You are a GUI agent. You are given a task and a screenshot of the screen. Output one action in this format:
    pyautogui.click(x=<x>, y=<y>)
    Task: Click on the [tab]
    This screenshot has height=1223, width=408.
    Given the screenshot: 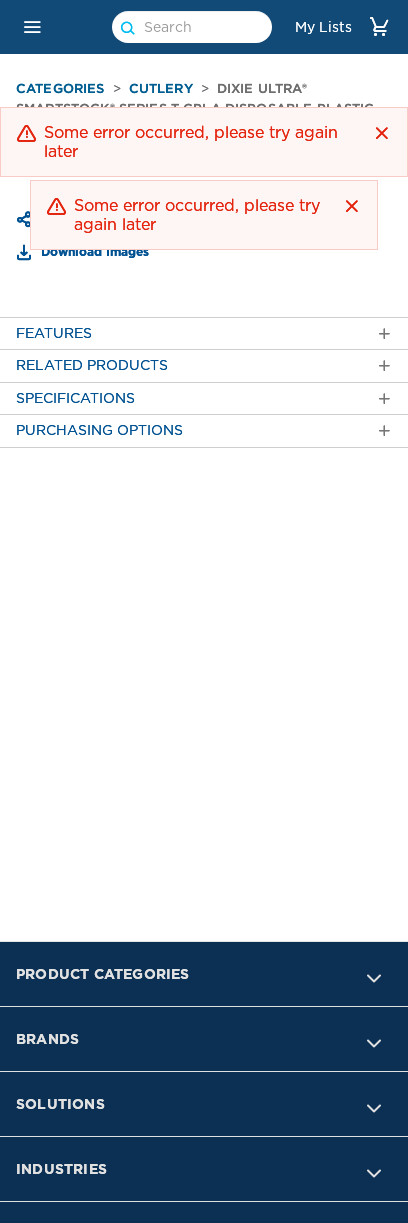 What is the action you would take?
    pyautogui.click(x=204, y=333)
    